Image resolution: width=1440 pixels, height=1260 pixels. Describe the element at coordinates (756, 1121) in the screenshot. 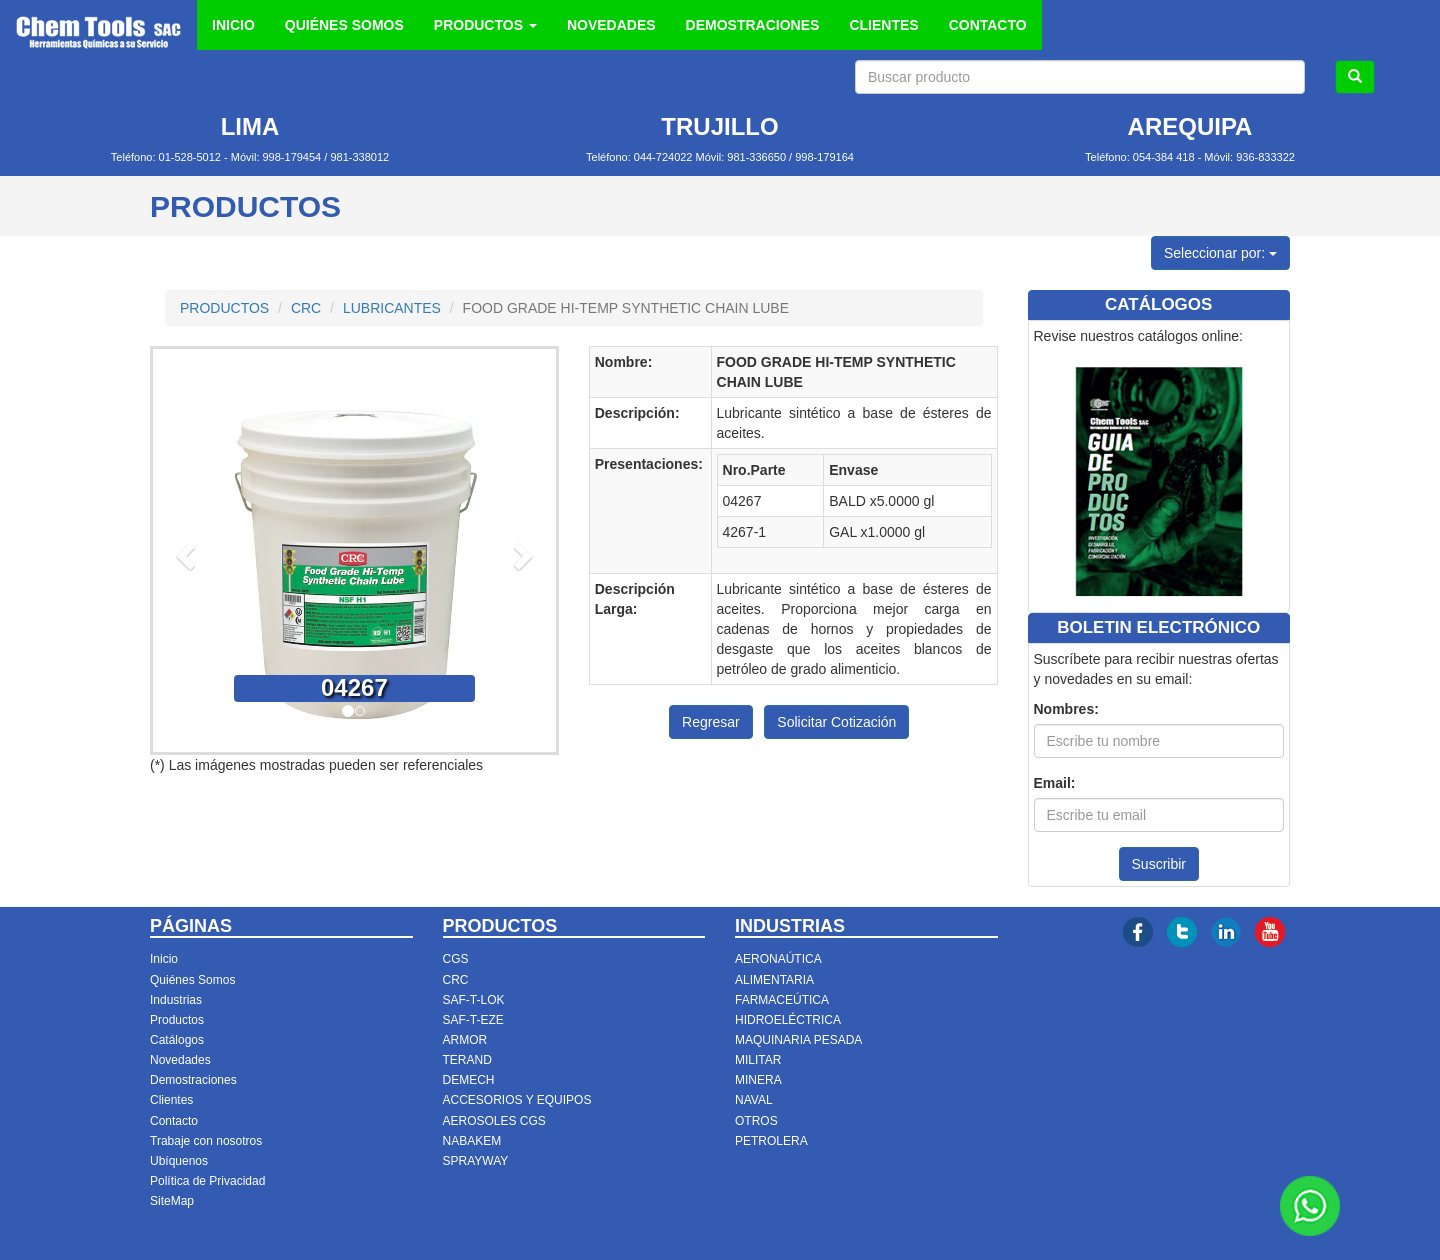

I see `OTROS` at that location.